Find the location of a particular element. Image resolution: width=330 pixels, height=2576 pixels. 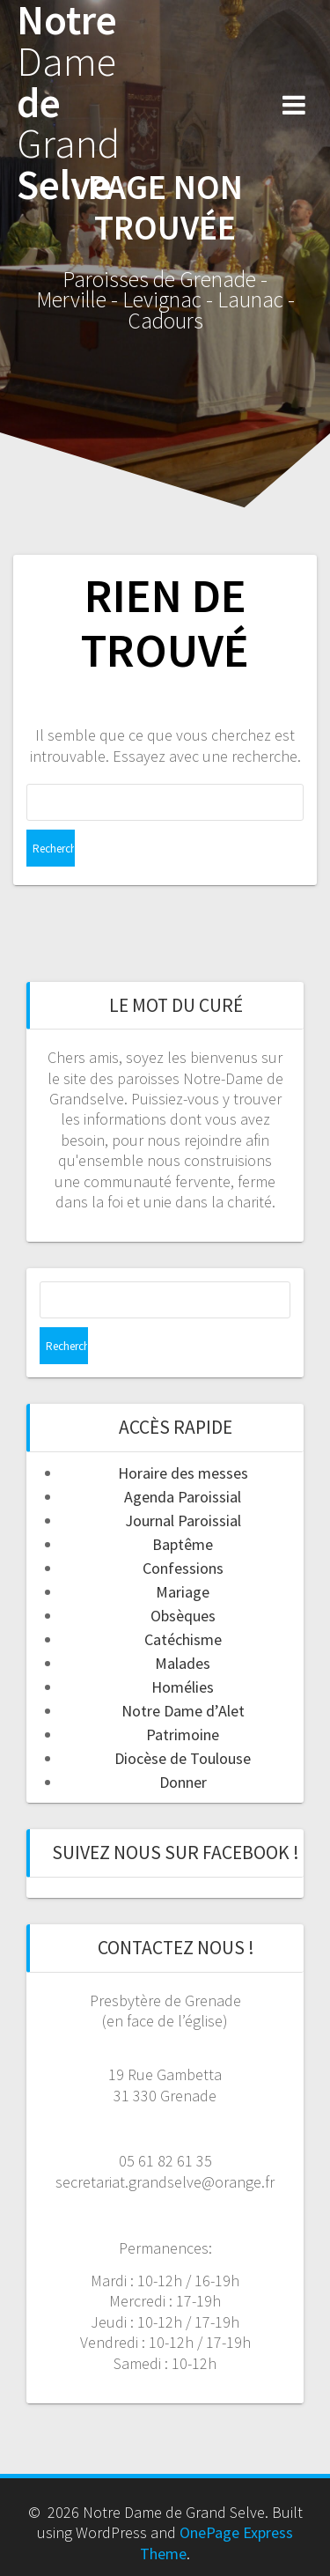

Mariage is located at coordinates (182, 1592).